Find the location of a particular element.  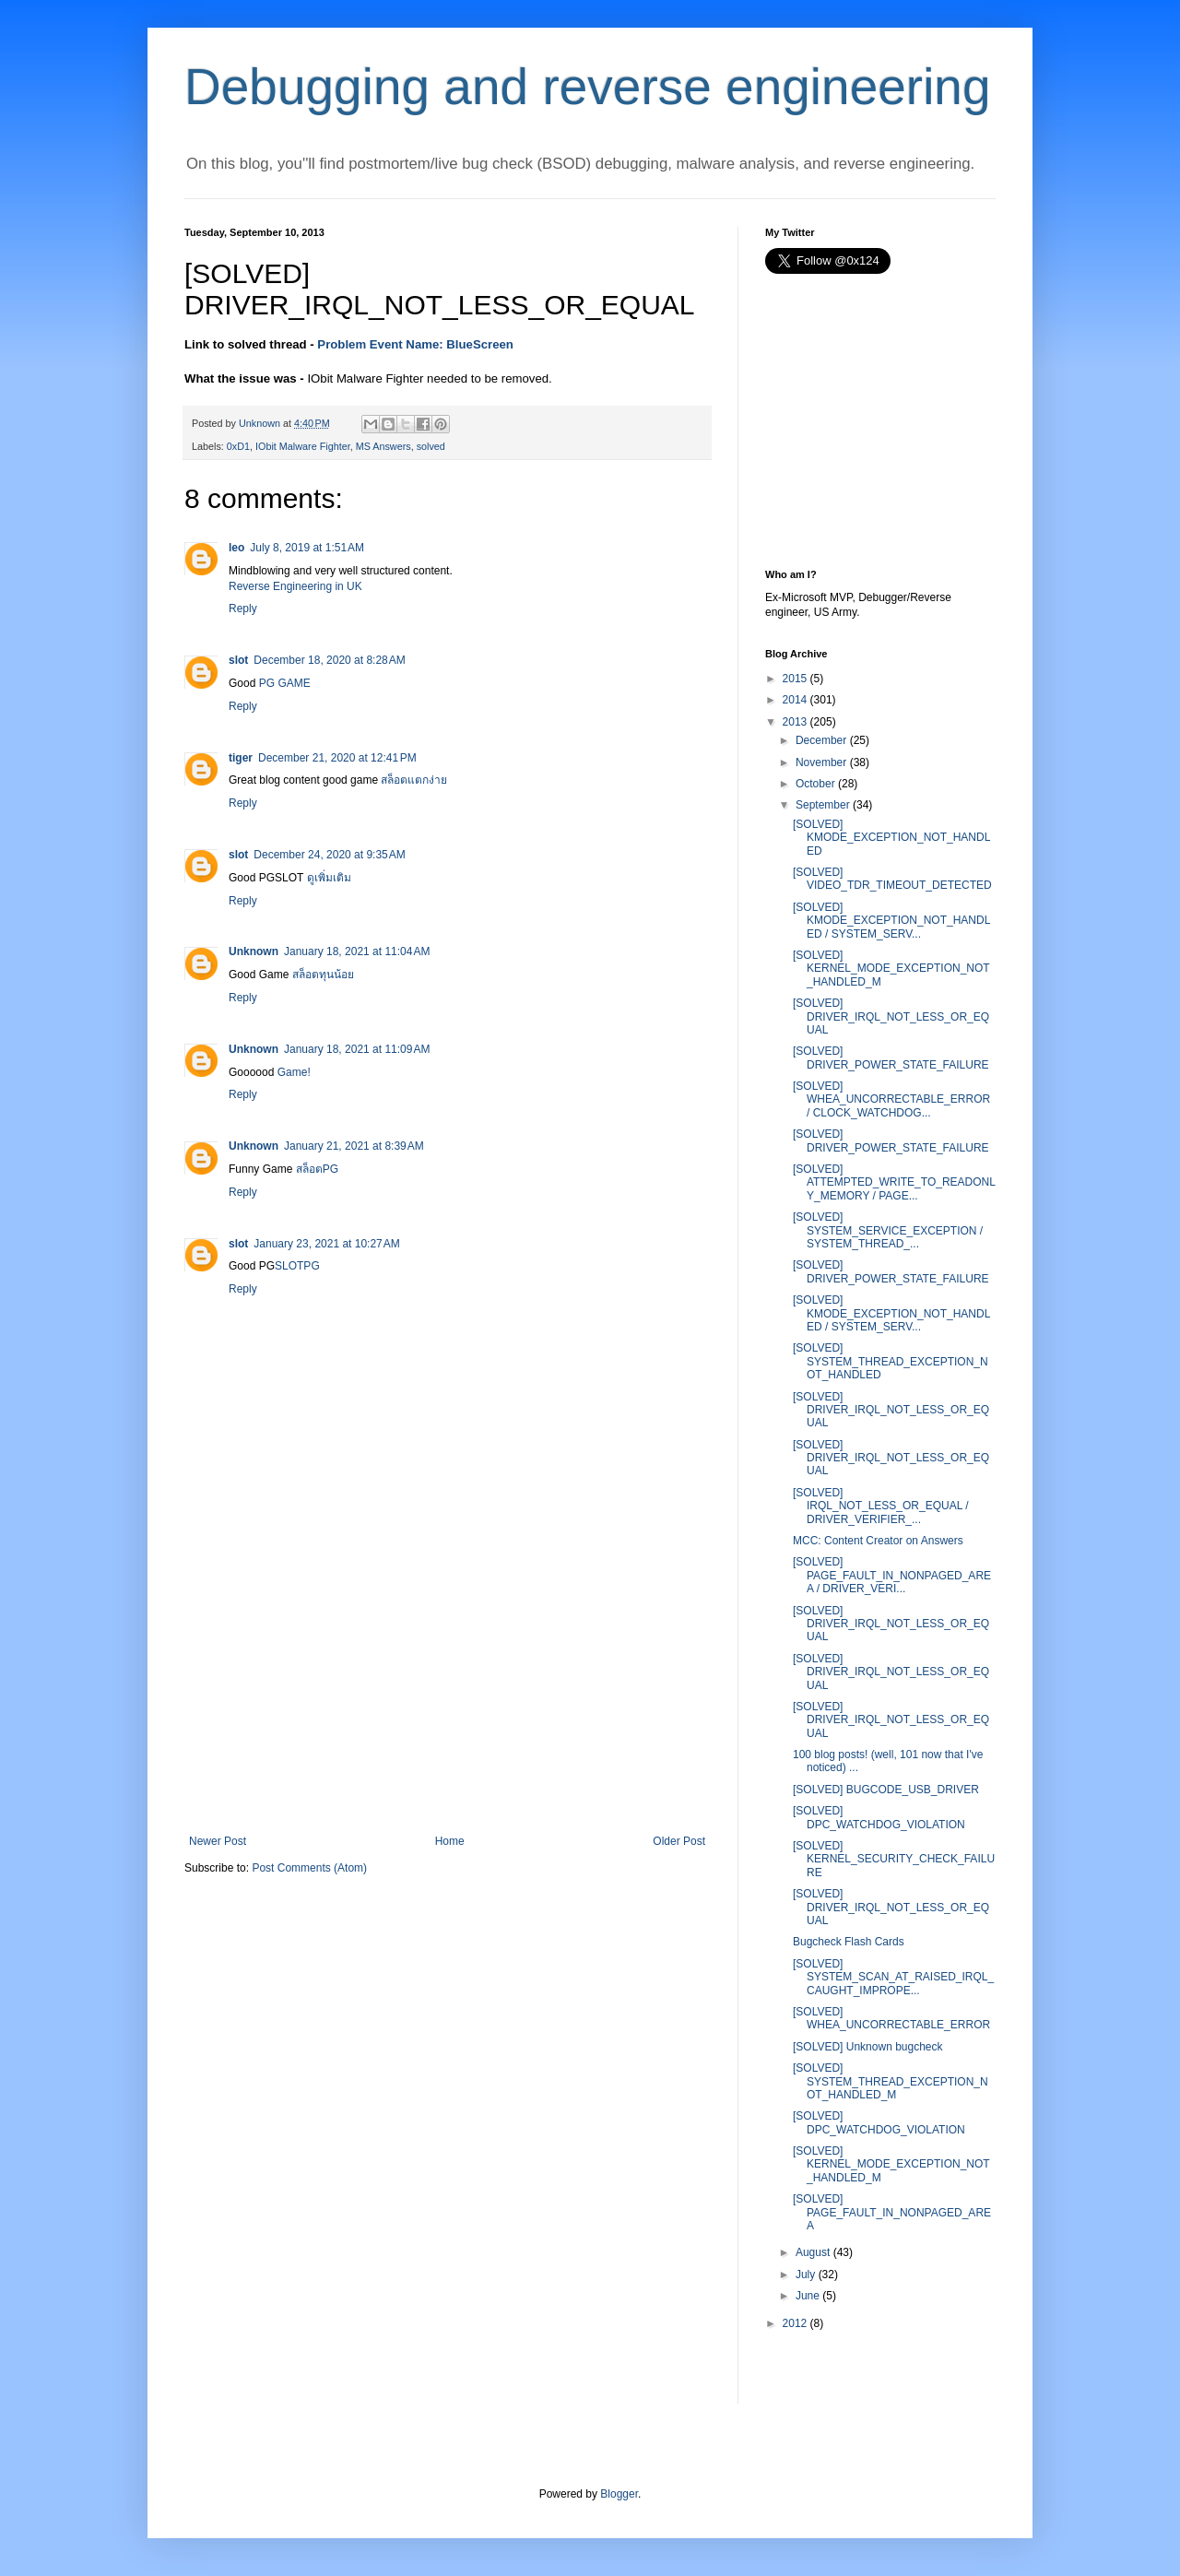

Newer Post is located at coordinates (217, 1841).